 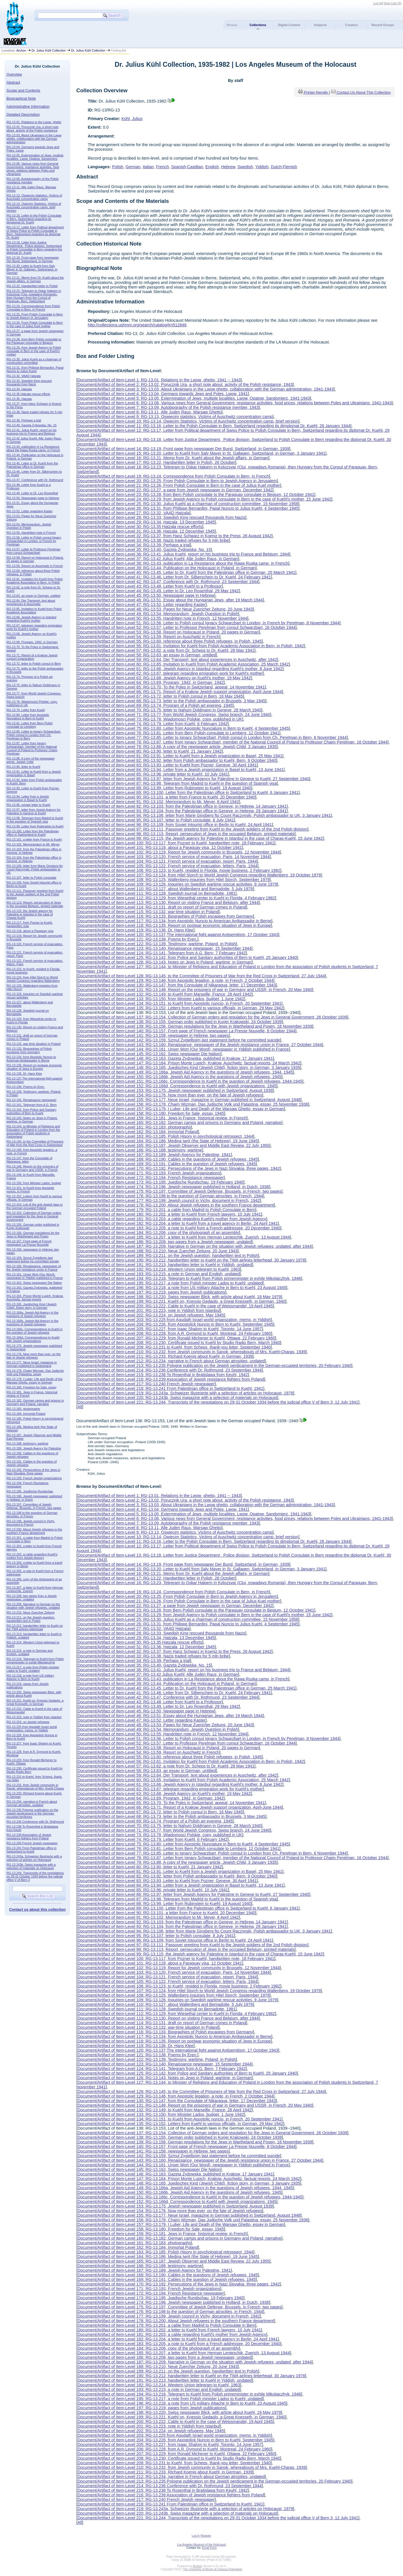 What do you see at coordinates (137, 325) in the screenshot?
I see `http://collections.ushmm.org/search/catalog/irn512846` at bounding box center [137, 325].